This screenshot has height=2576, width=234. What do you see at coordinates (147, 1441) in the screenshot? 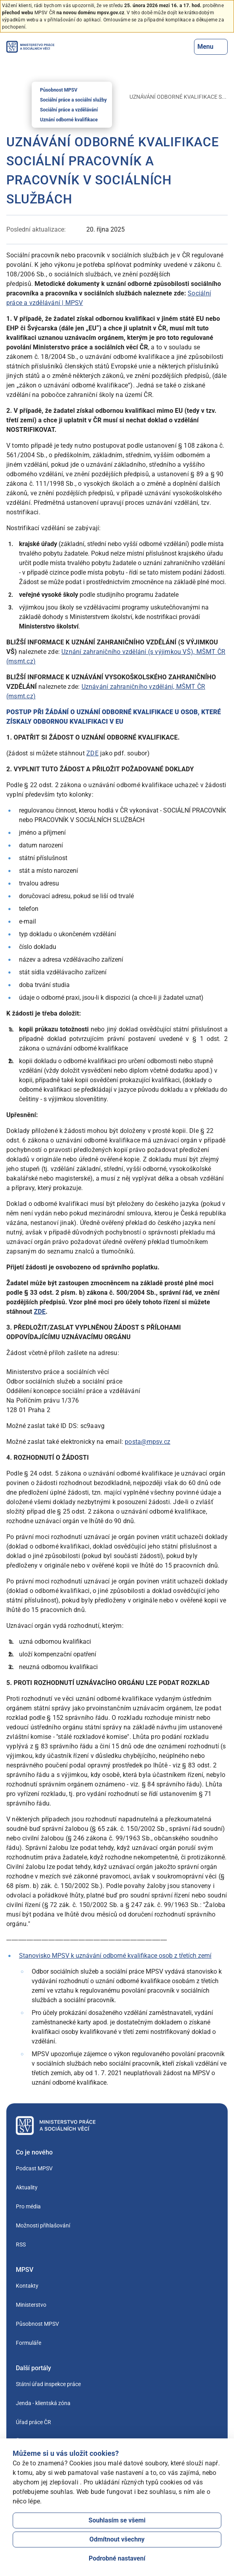
I see `posta@mpsv.cz` at bounding box center [147, 1441].